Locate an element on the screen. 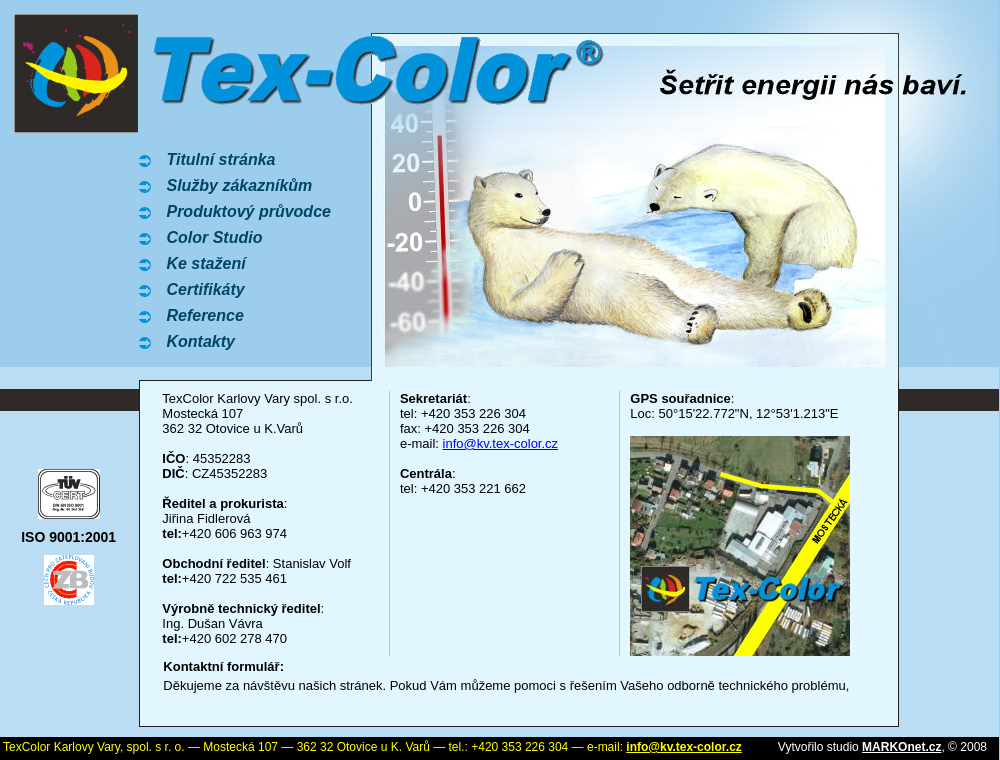 This screenshot has height=760, width=1000. Certifikáty is located at coordinates (205, 289).